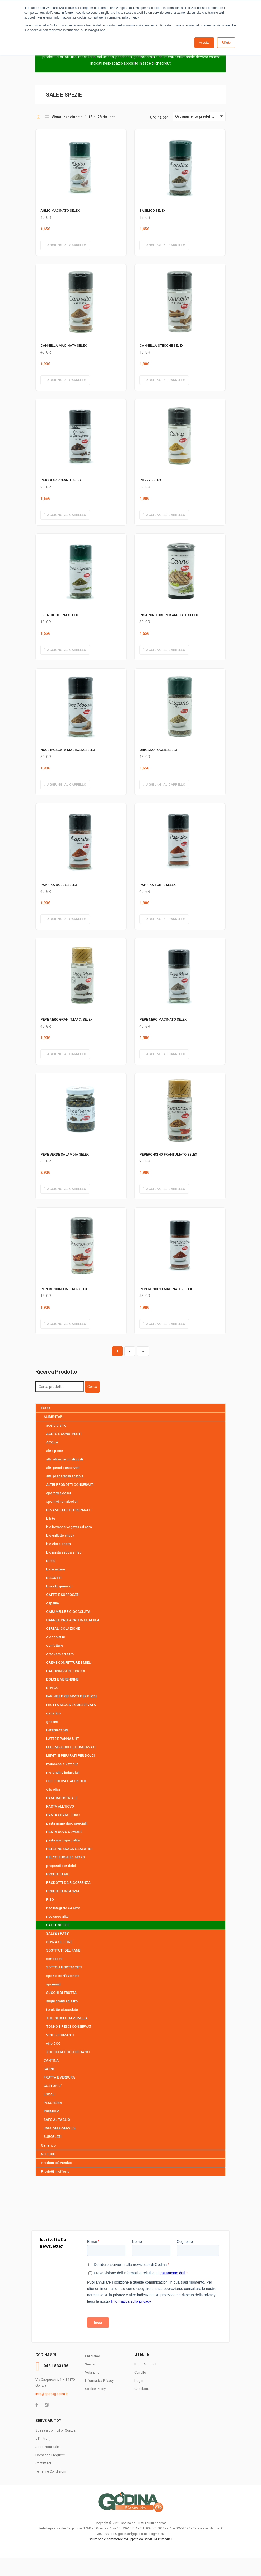 The width and height of the screenshot is (261, 2576). I want to click on CARNE, so click(49, 2069).